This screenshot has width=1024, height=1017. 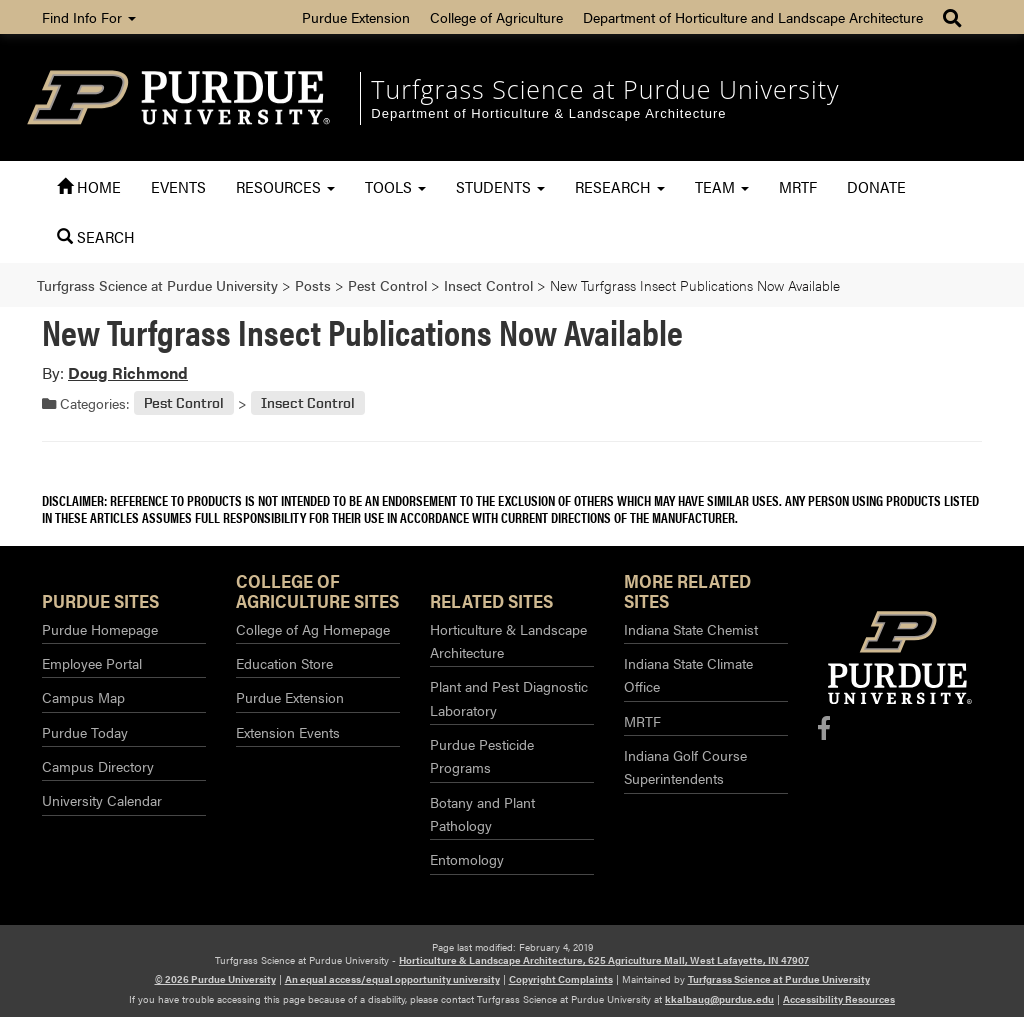 What do you see at coordinates (620, 186) in the screenshot?
I see `Research` at bounding box center [620, 186].